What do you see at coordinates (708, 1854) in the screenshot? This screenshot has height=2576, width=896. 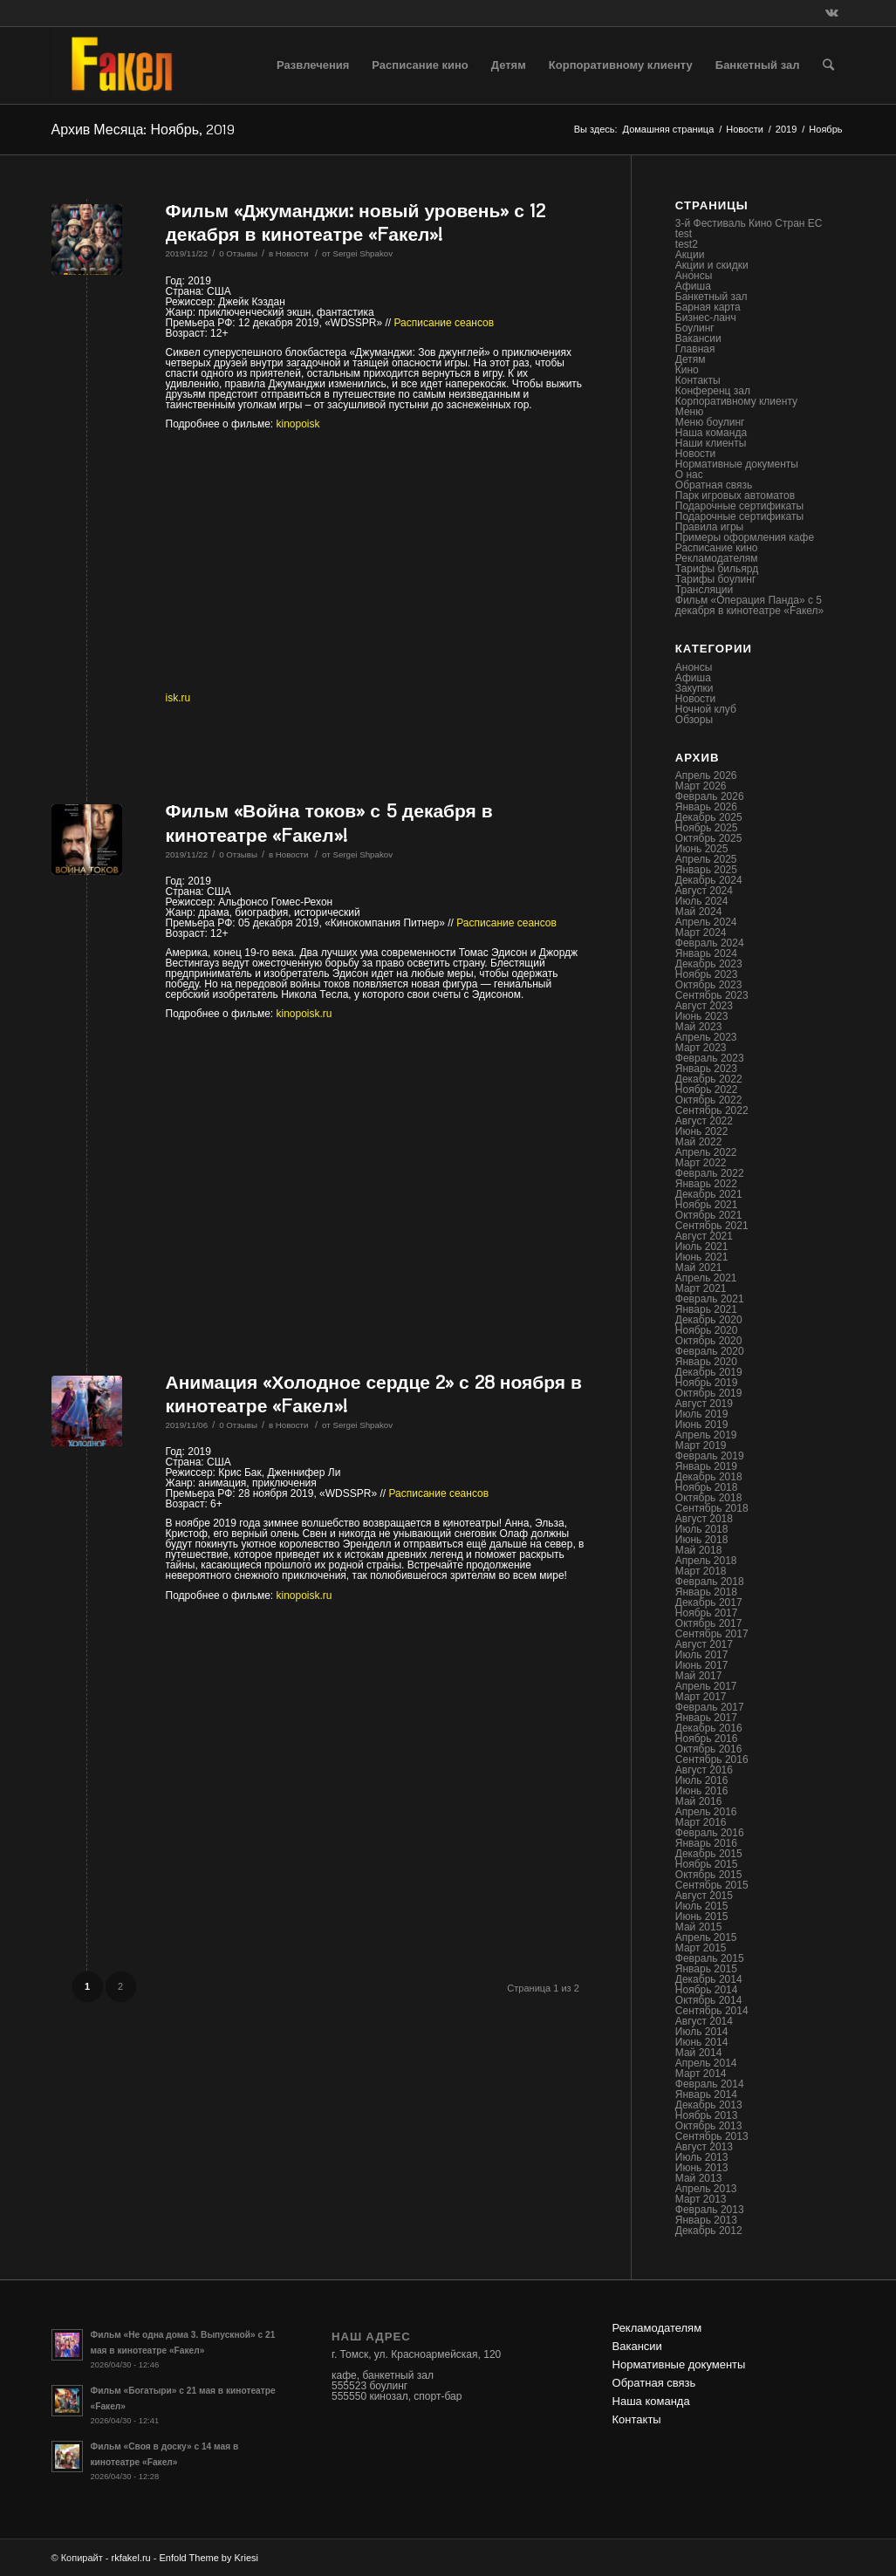 I see `Декабрь 2015` at bounding box center [708, 1854].